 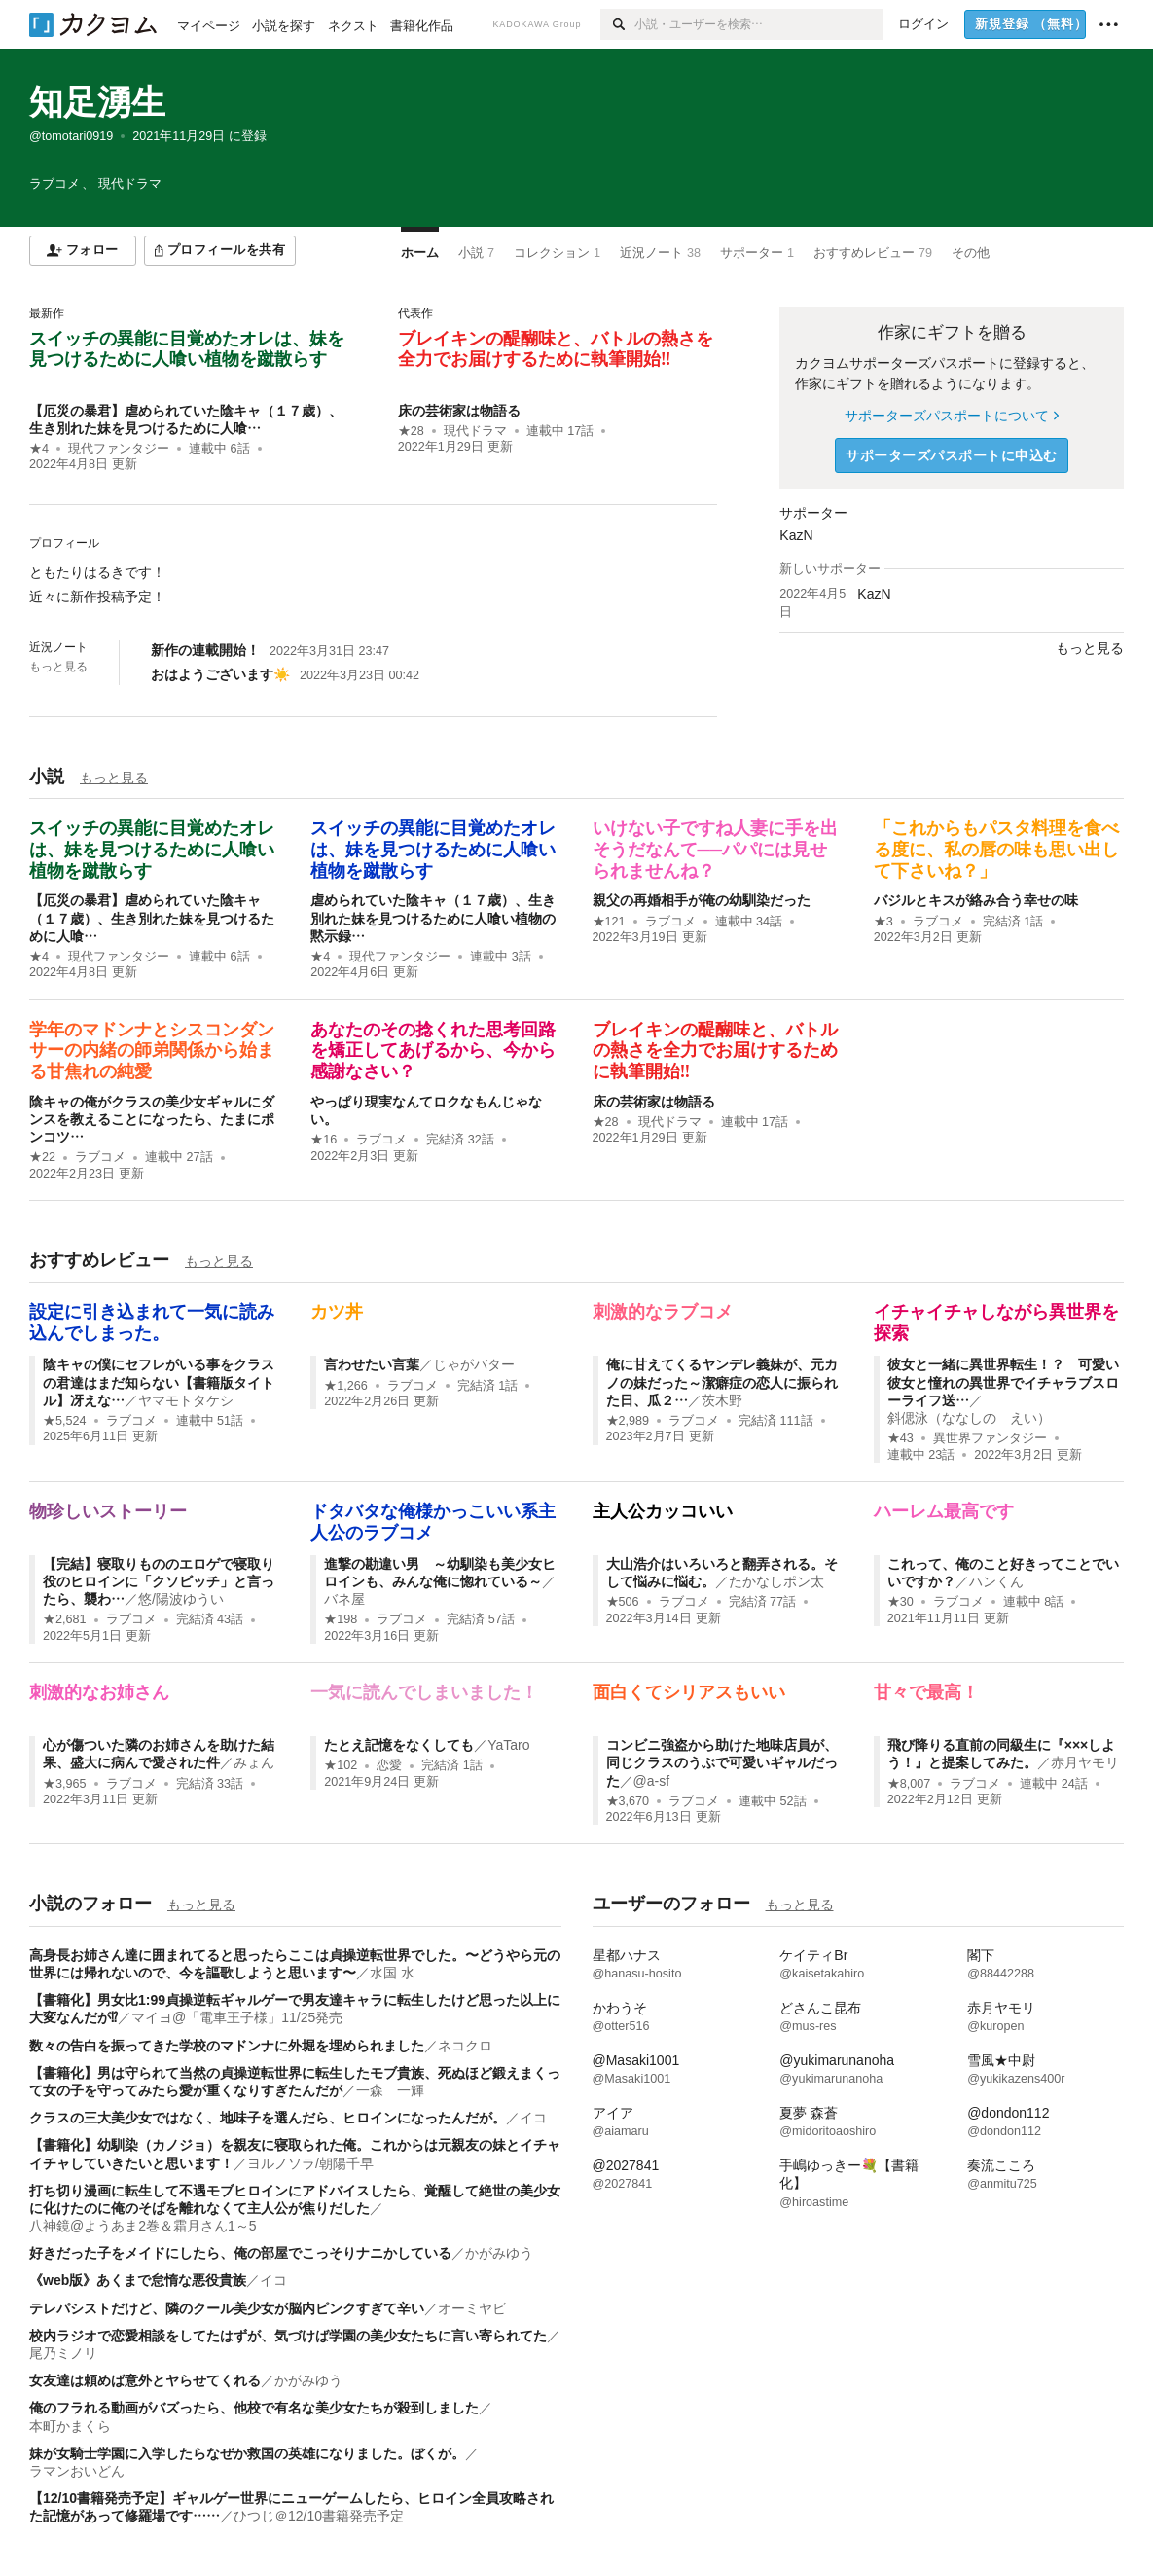 What do you see at coordinates (475, 431) in the screenshot?
I see `現代ドラマ` at bounding box center [475, 431].